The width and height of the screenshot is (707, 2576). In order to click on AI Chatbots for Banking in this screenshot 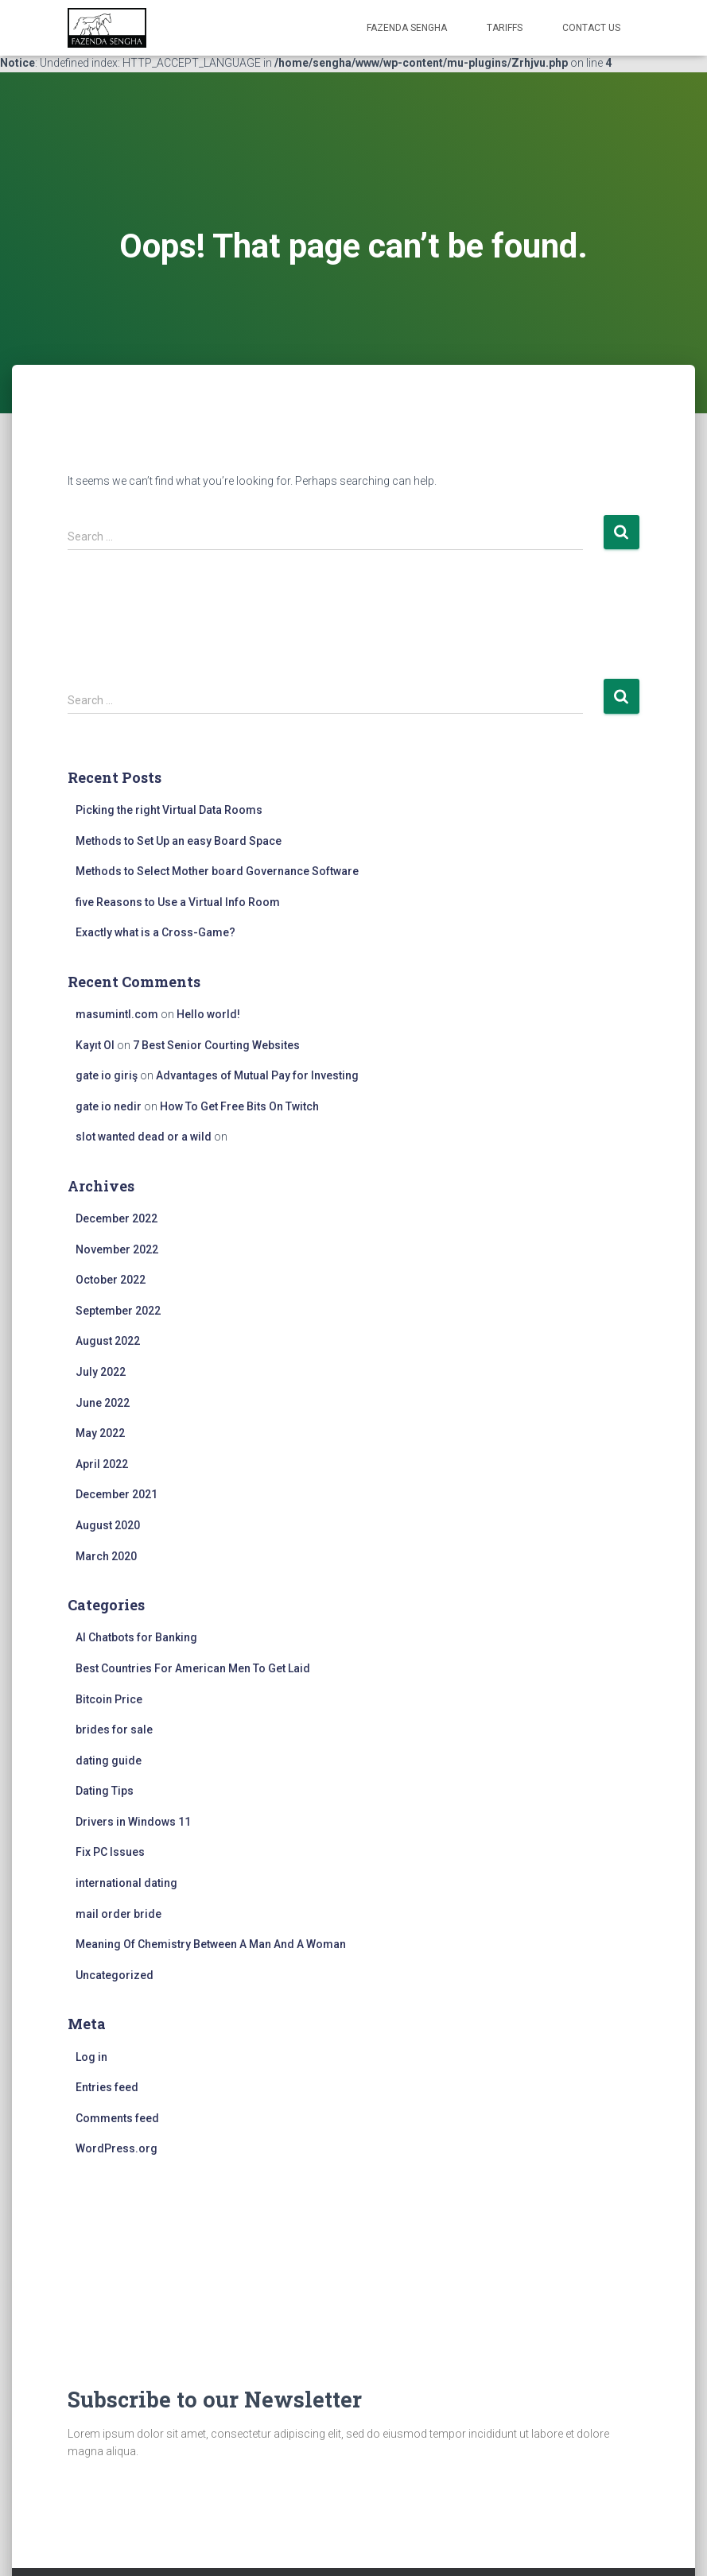, I will do `click(136, 1637)`.